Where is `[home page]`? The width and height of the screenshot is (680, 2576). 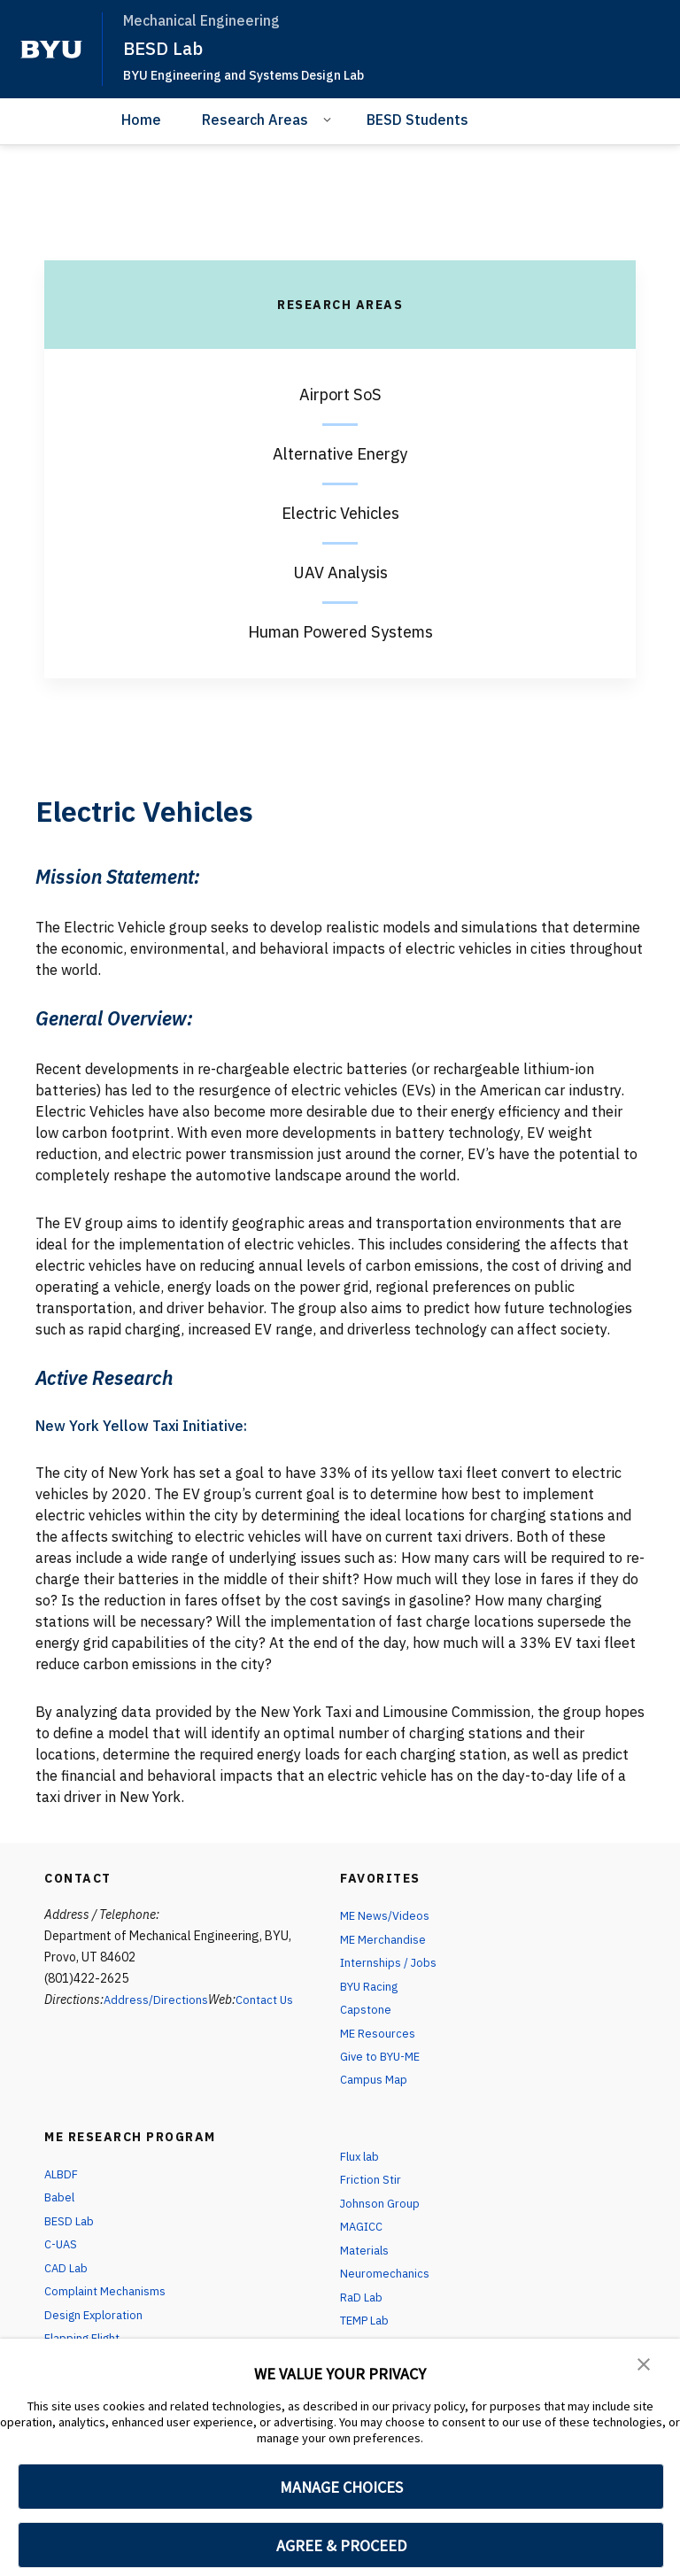 [home page] is located at coordinates (51, 49).